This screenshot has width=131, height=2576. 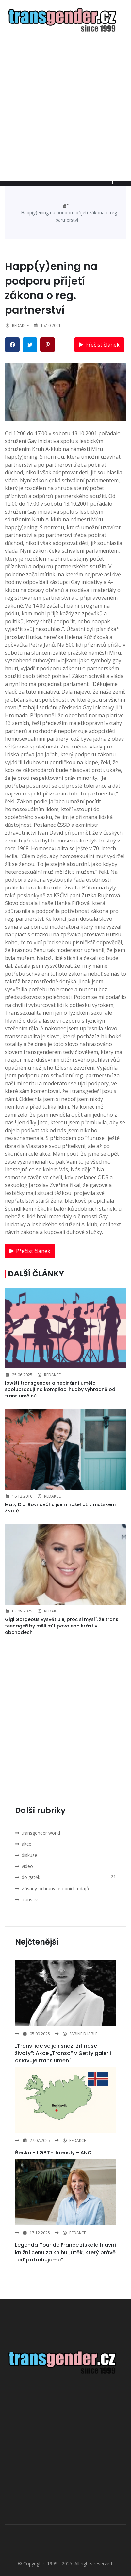 I want to click on Zásady ochrany osobních údajů, so click(x=55, y=1888).